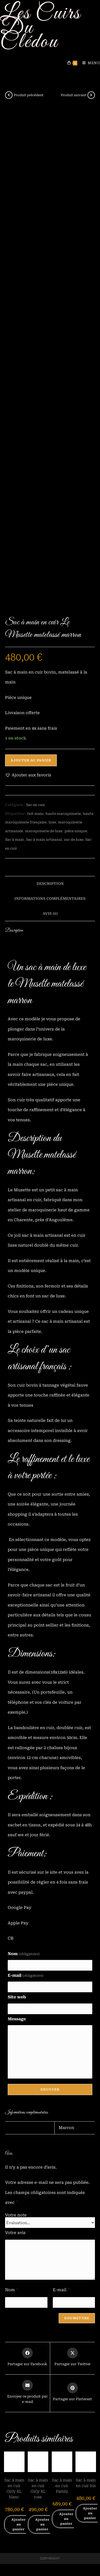 The width and height of the screenshot is (100, 2576). I want to click on sac de luxe, so click(73, 840).